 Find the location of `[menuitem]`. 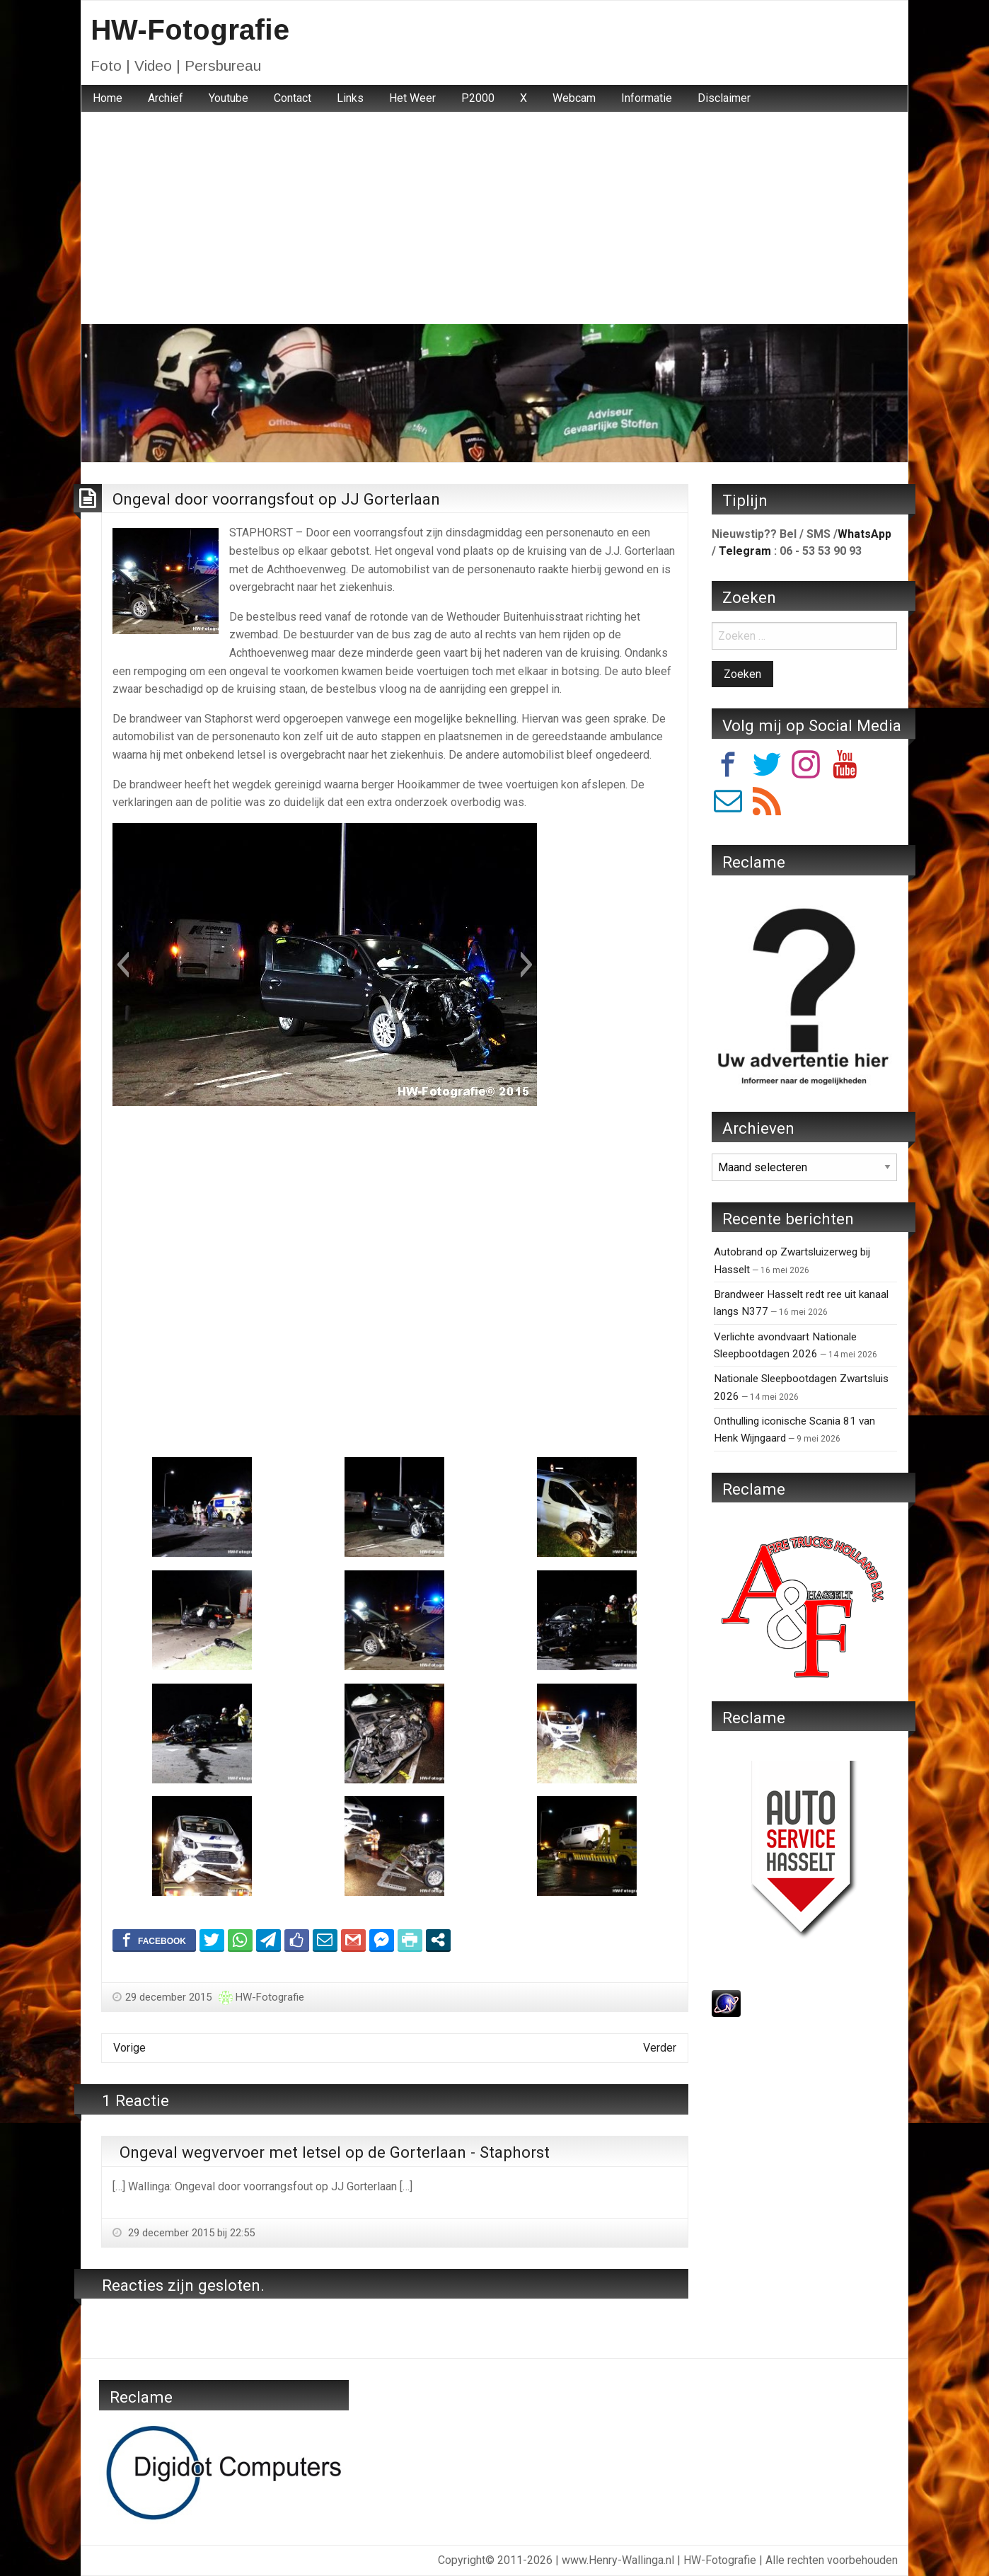

[menuitem] is located at coordinates (107, 98).